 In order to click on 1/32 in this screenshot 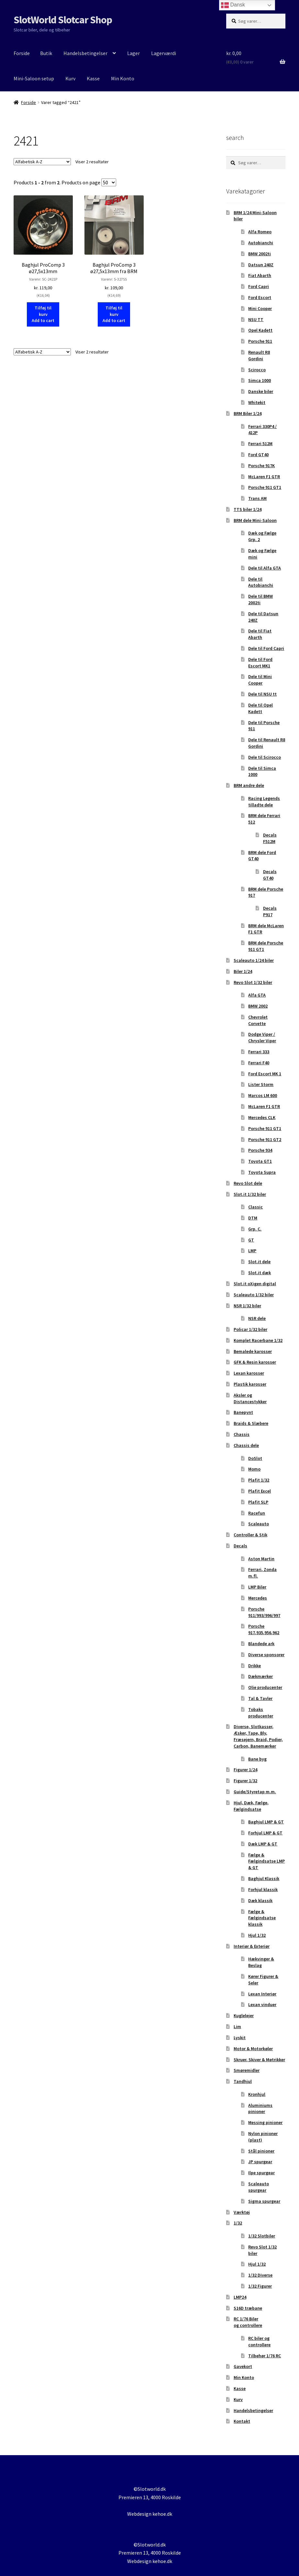, I will do `click(238, 2223)`.